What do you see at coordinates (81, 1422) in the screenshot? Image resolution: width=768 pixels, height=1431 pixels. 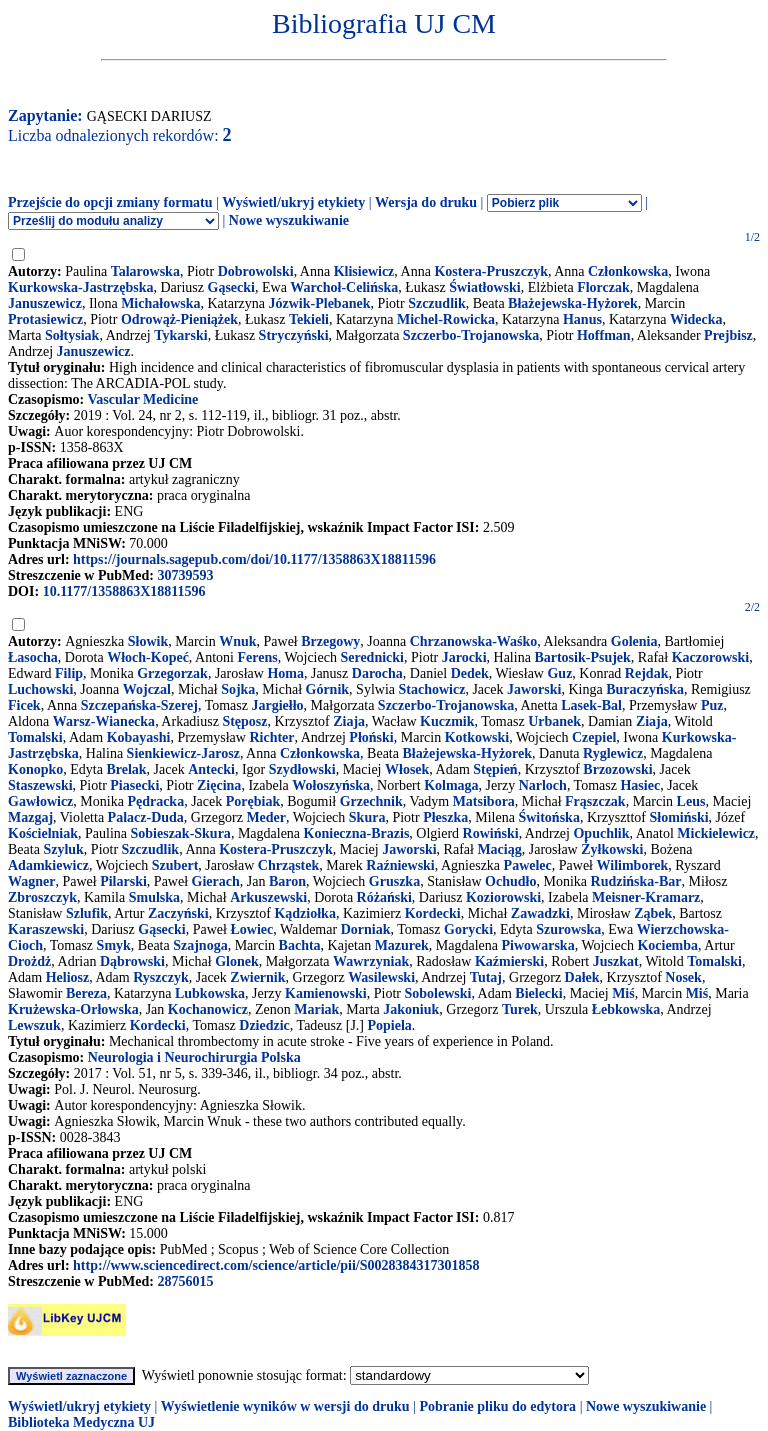 I see `Biblioteka Medyczna UJ` at bounding box center [81, 1422].